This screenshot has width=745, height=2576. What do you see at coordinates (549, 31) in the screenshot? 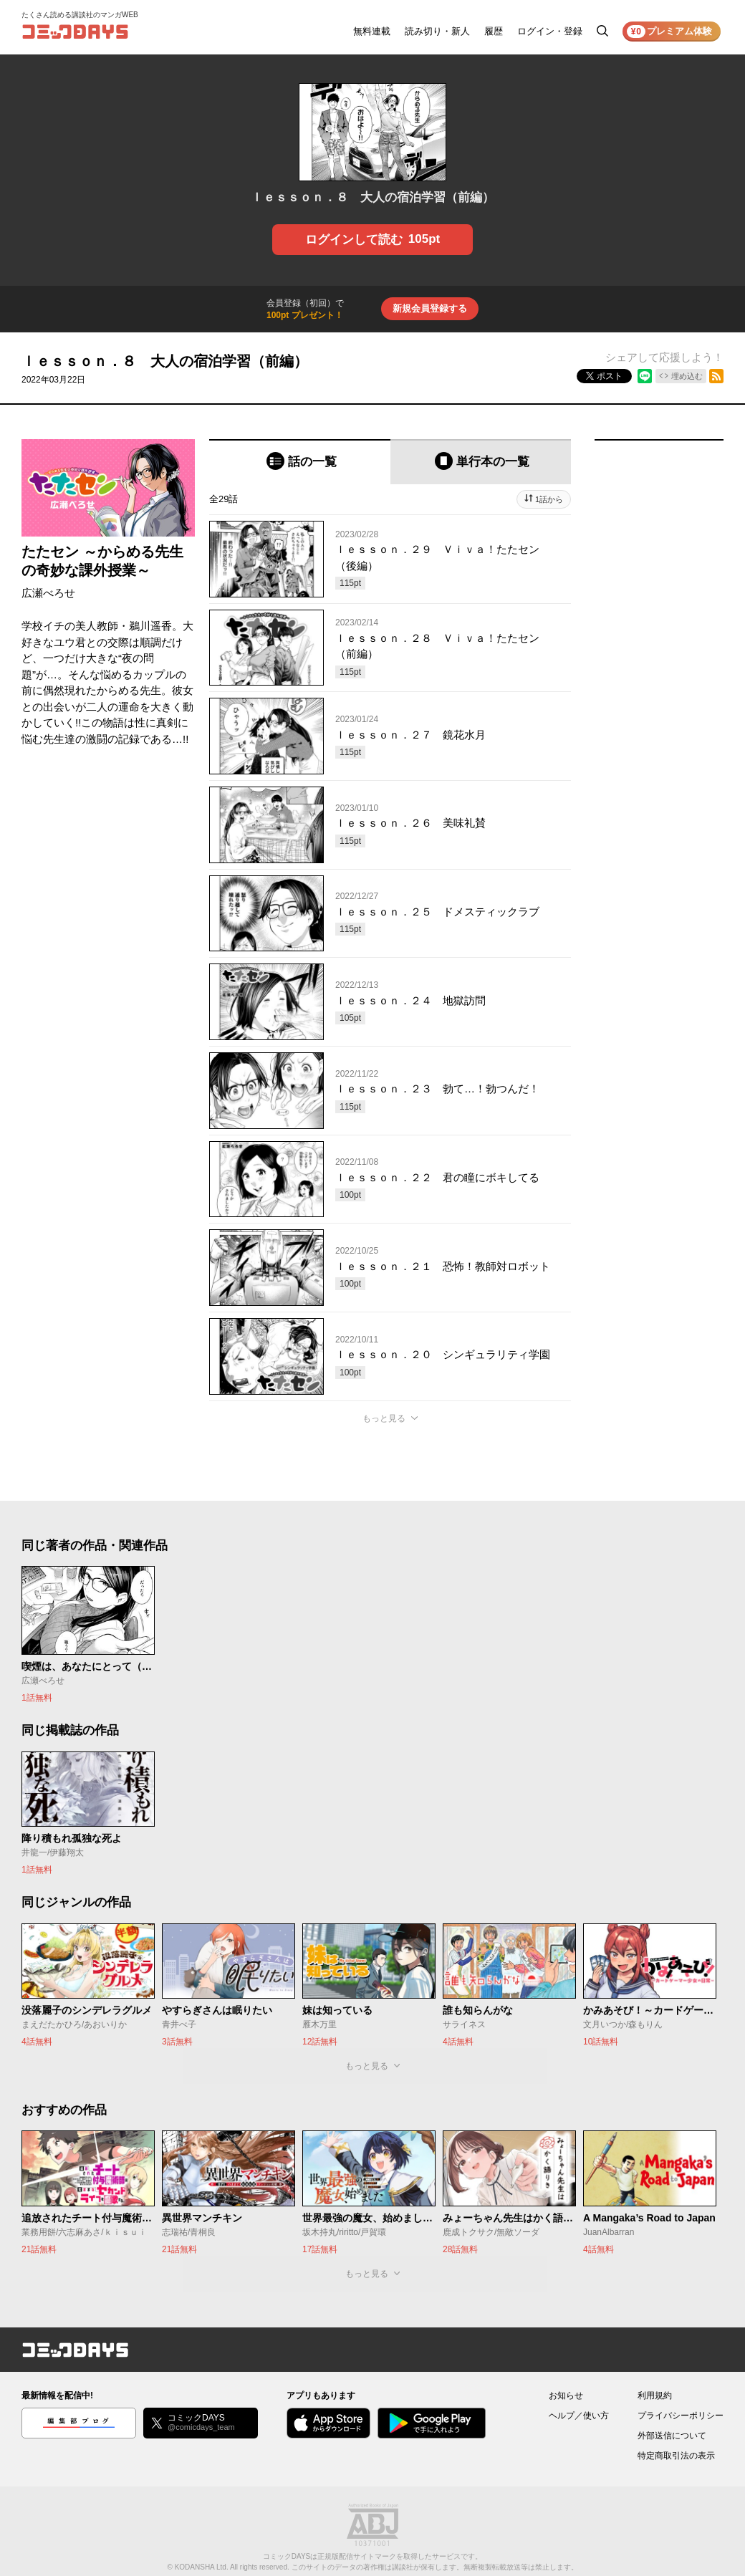
I see `ログイン・登録` at bounding box center [549, 31].